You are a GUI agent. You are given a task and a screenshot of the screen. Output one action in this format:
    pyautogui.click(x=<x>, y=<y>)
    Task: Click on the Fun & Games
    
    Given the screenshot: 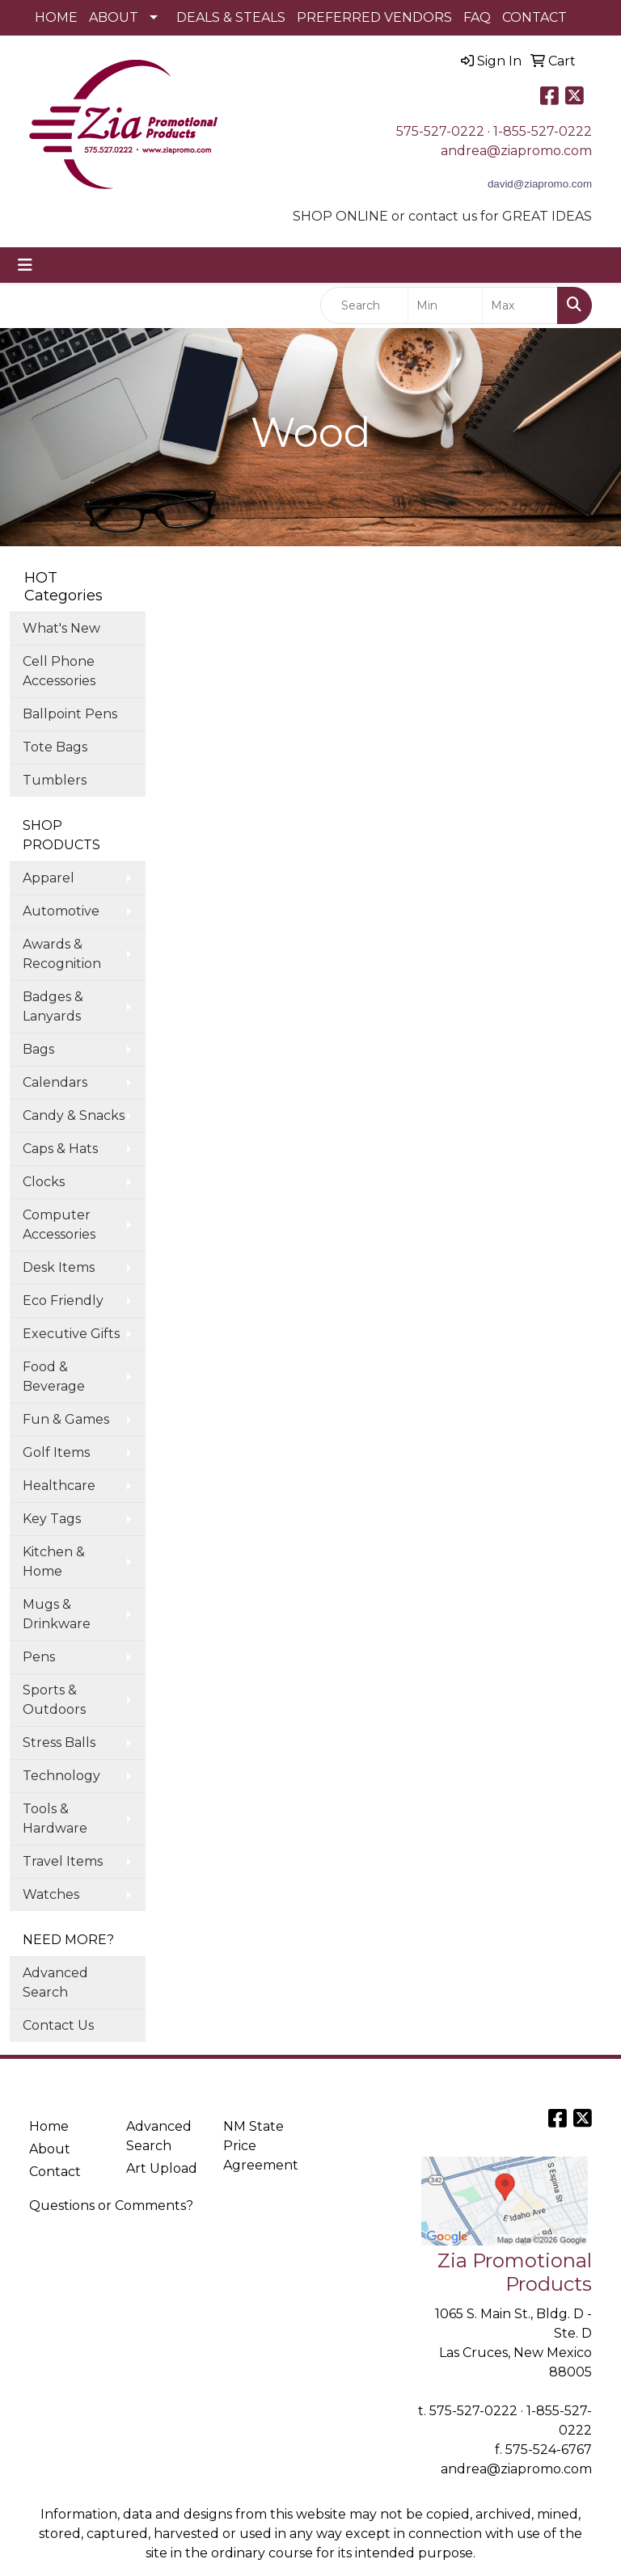 What is the action you would take?
    pyautogui.click(x=66, y=1419)
    